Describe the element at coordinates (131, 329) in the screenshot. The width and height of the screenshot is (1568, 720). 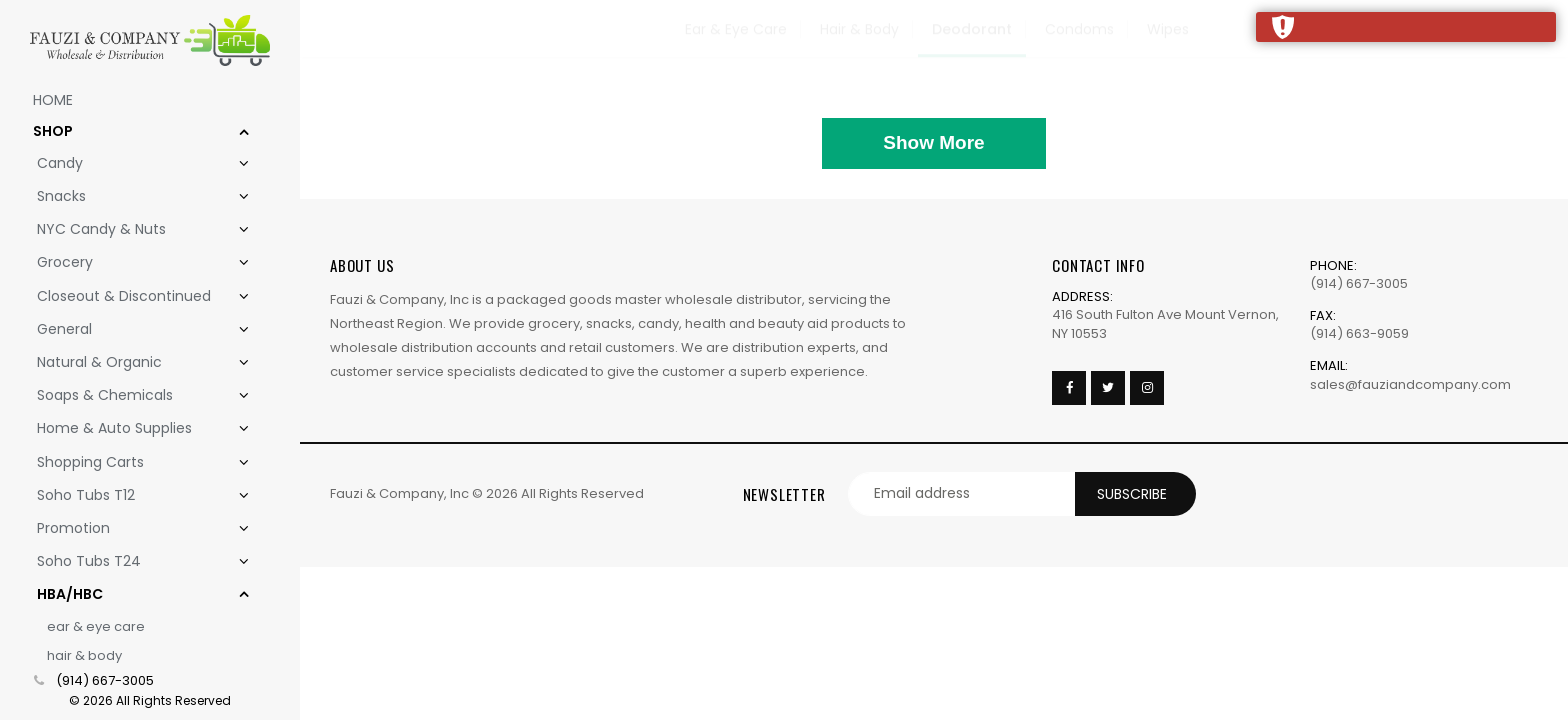
I see `General` at that location.